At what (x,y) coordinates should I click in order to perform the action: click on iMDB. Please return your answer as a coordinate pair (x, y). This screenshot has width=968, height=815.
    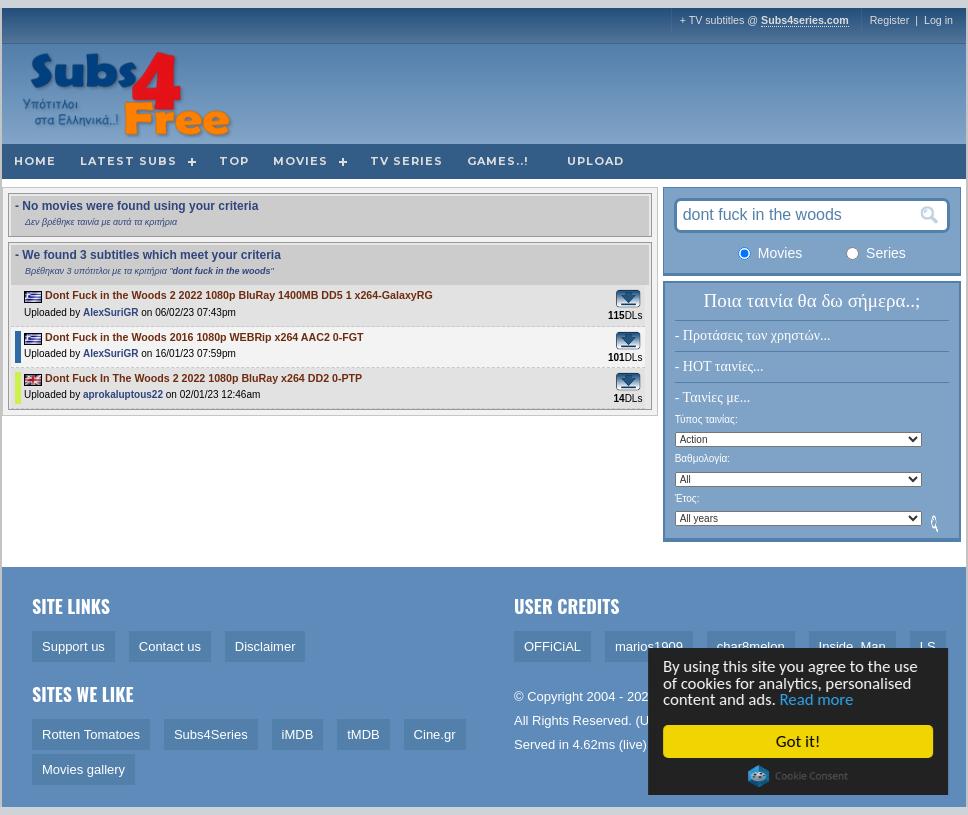
    Looking at the image, I should click on (298, 734).